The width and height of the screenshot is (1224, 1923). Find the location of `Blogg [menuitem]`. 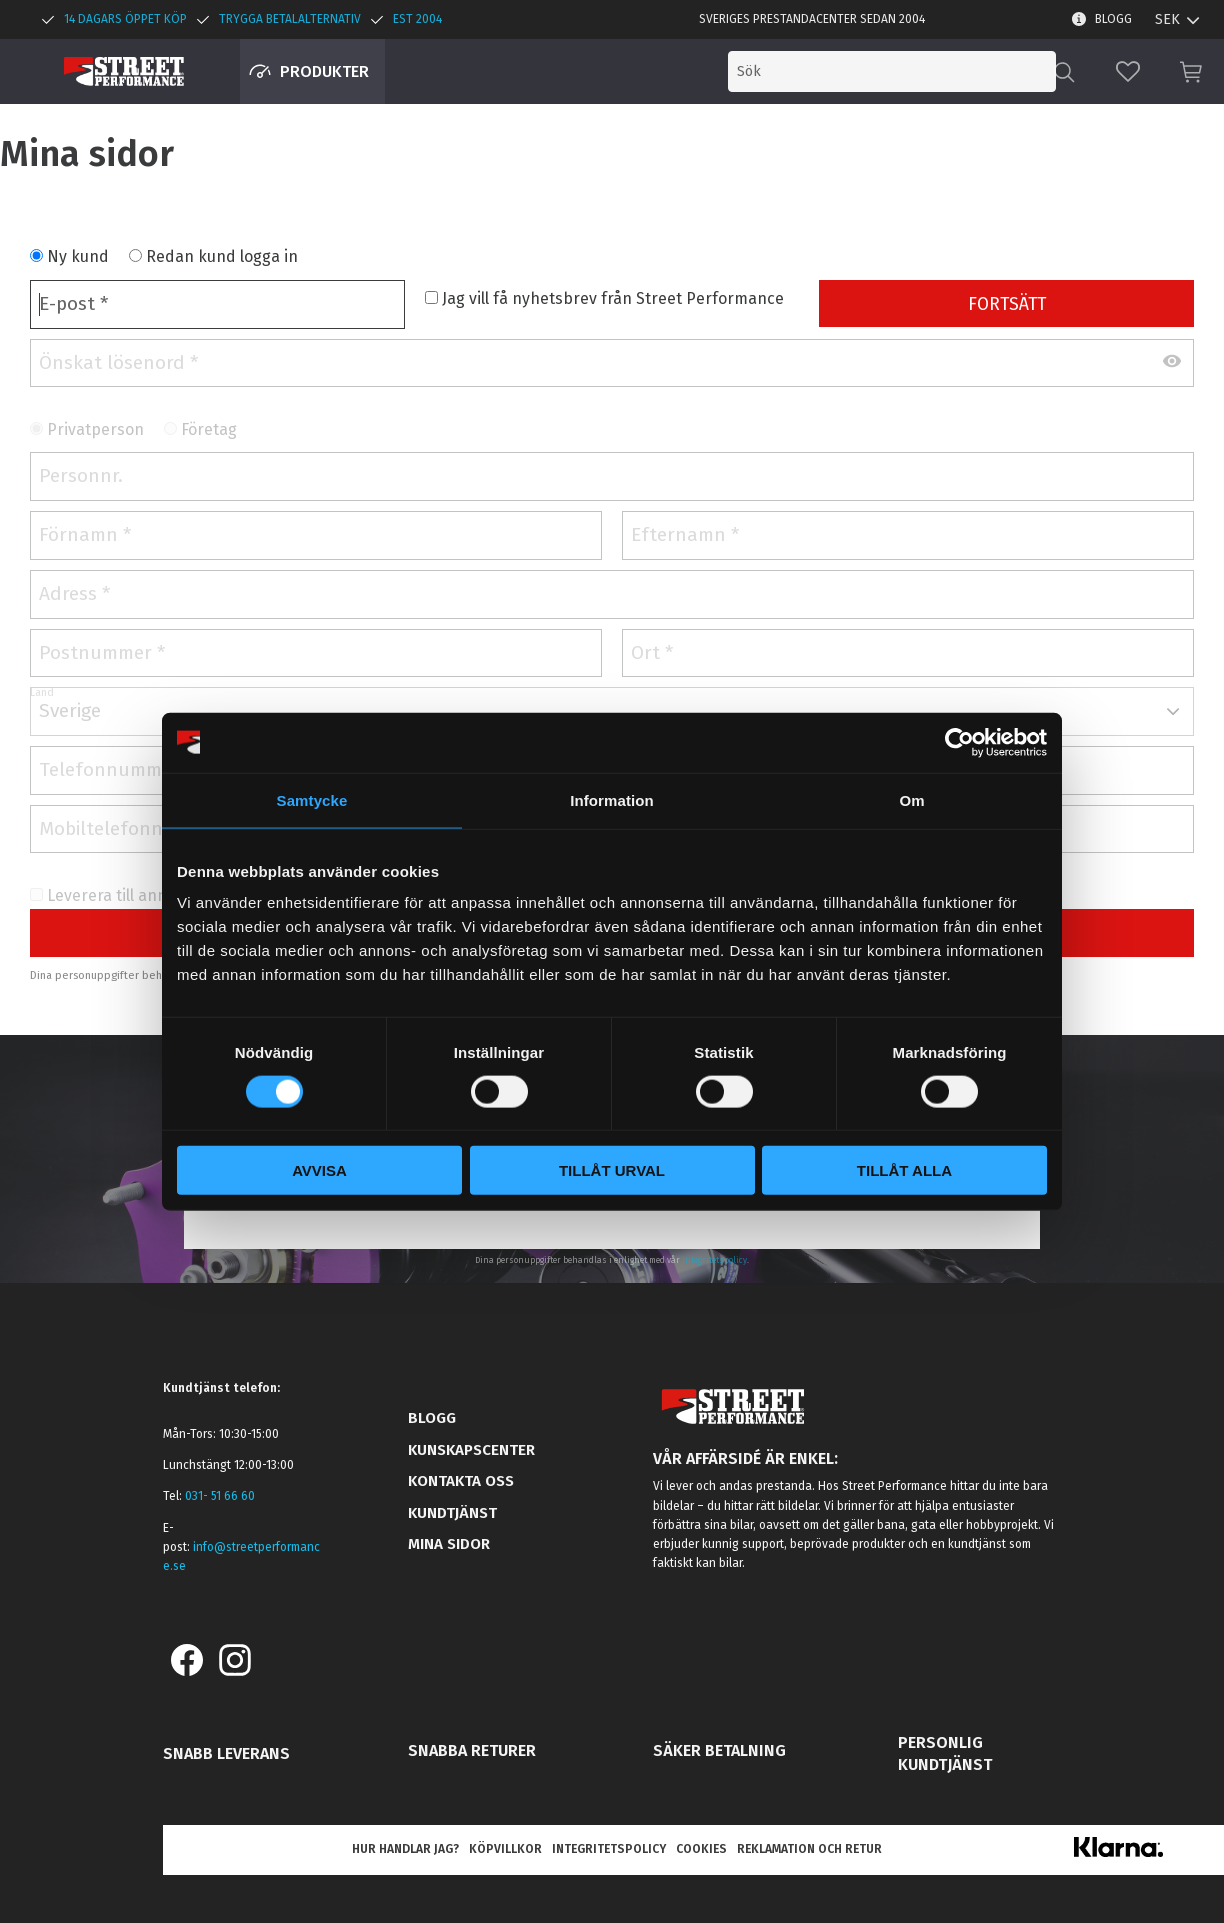

Blogg [menuitem] is located at coordinates (1113, 19).